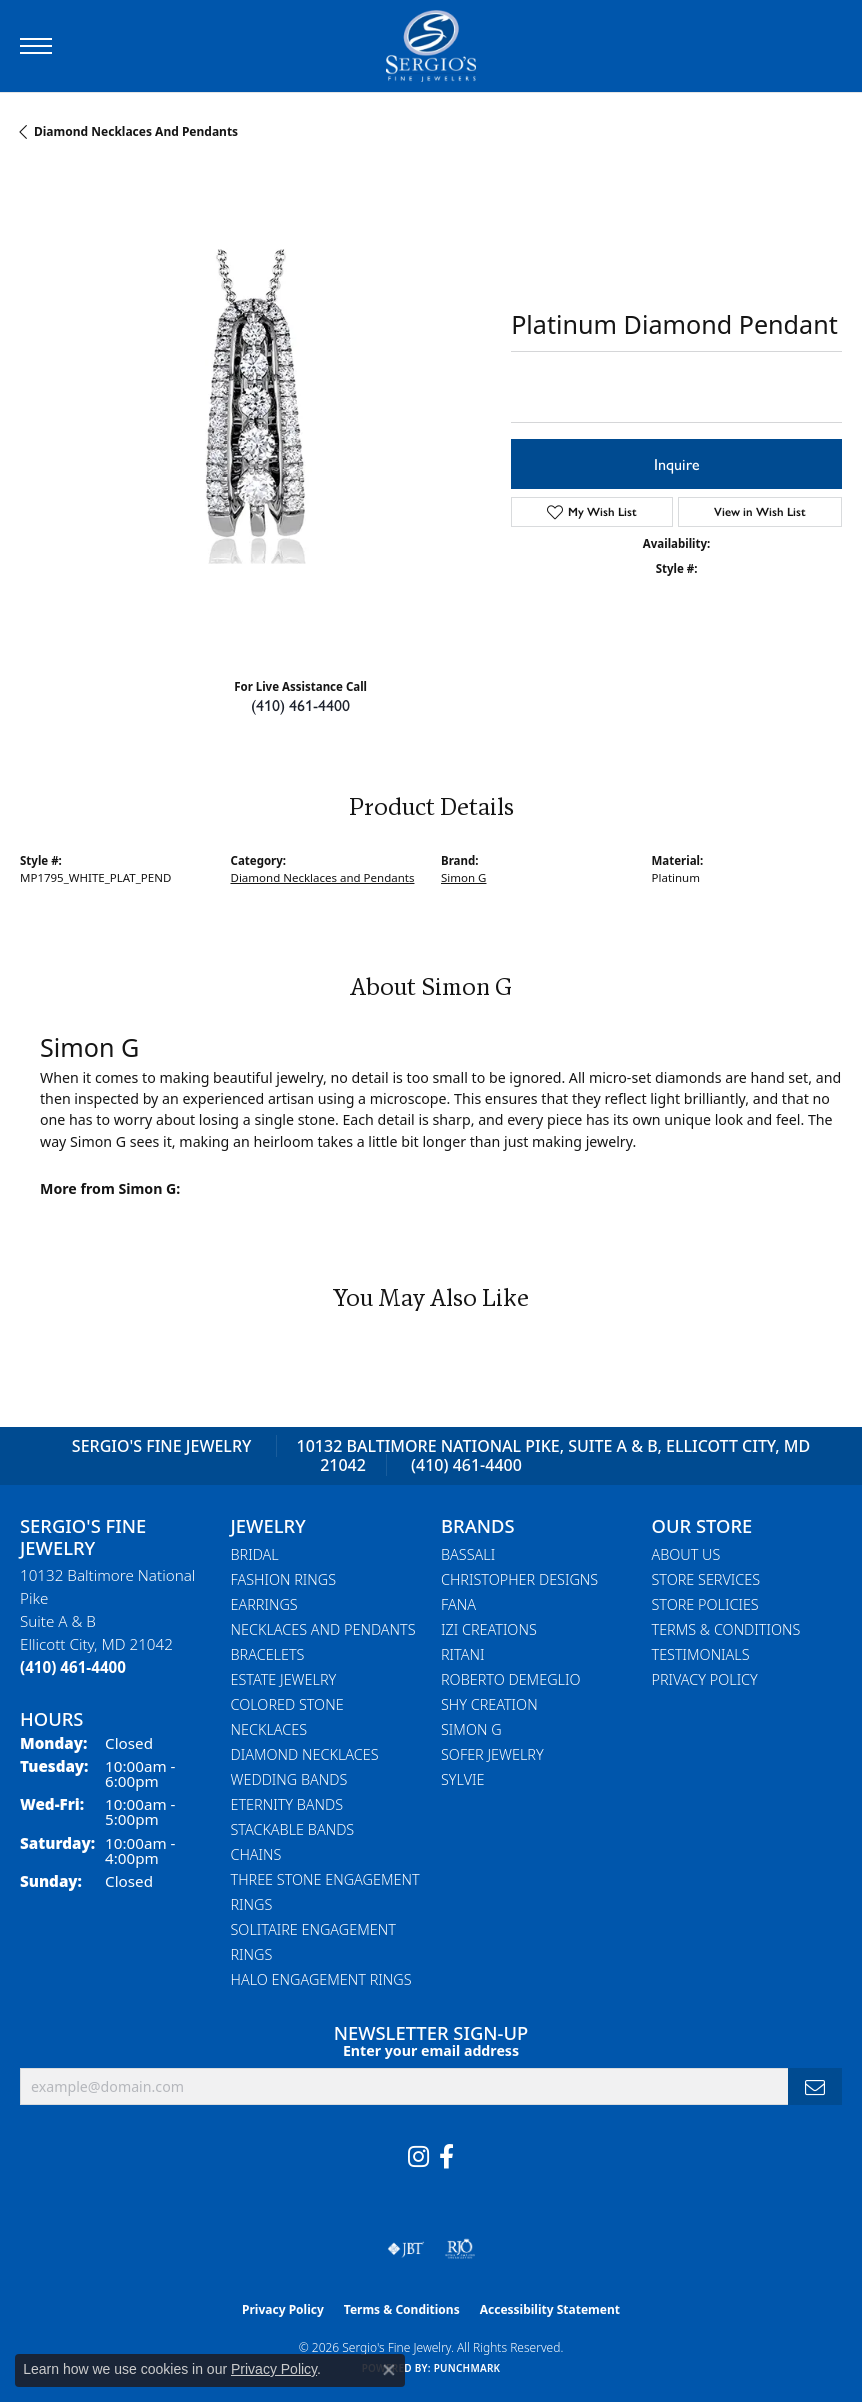 The width and height of the screenshot is (862, 2402). Describe the element at coordinates (510, 1679) in the screenshot. I see `Roberto Demeglio [menuitem]` at that location.